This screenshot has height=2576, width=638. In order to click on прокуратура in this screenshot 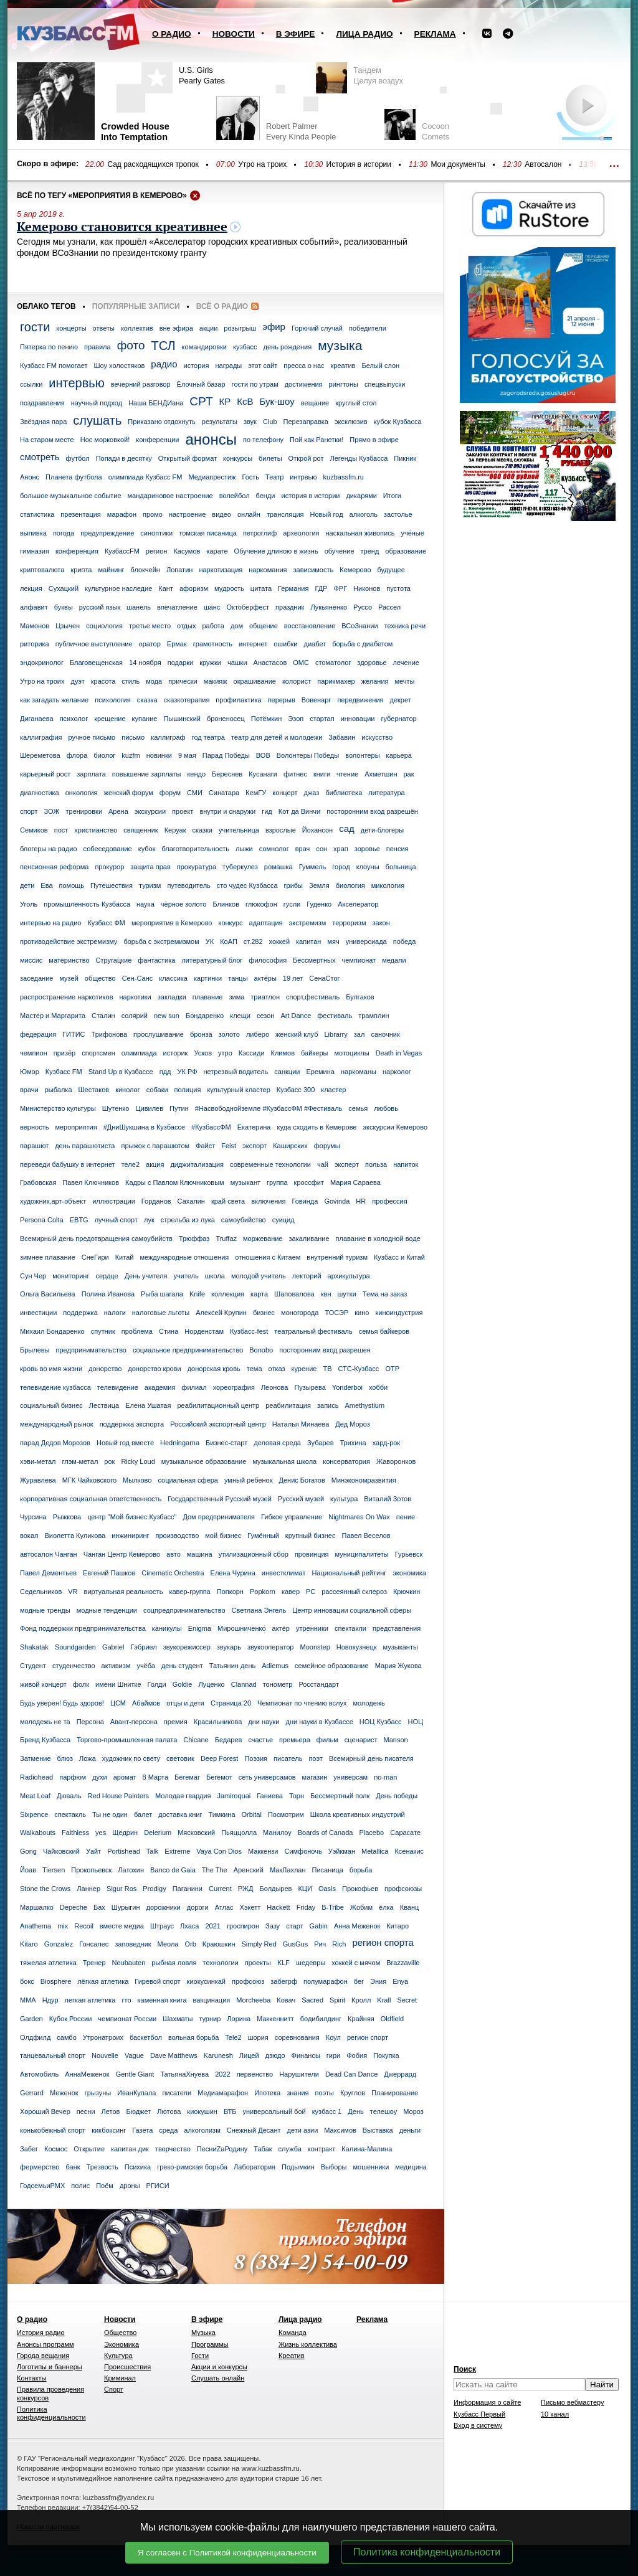, I will do `click(196, 866)`.